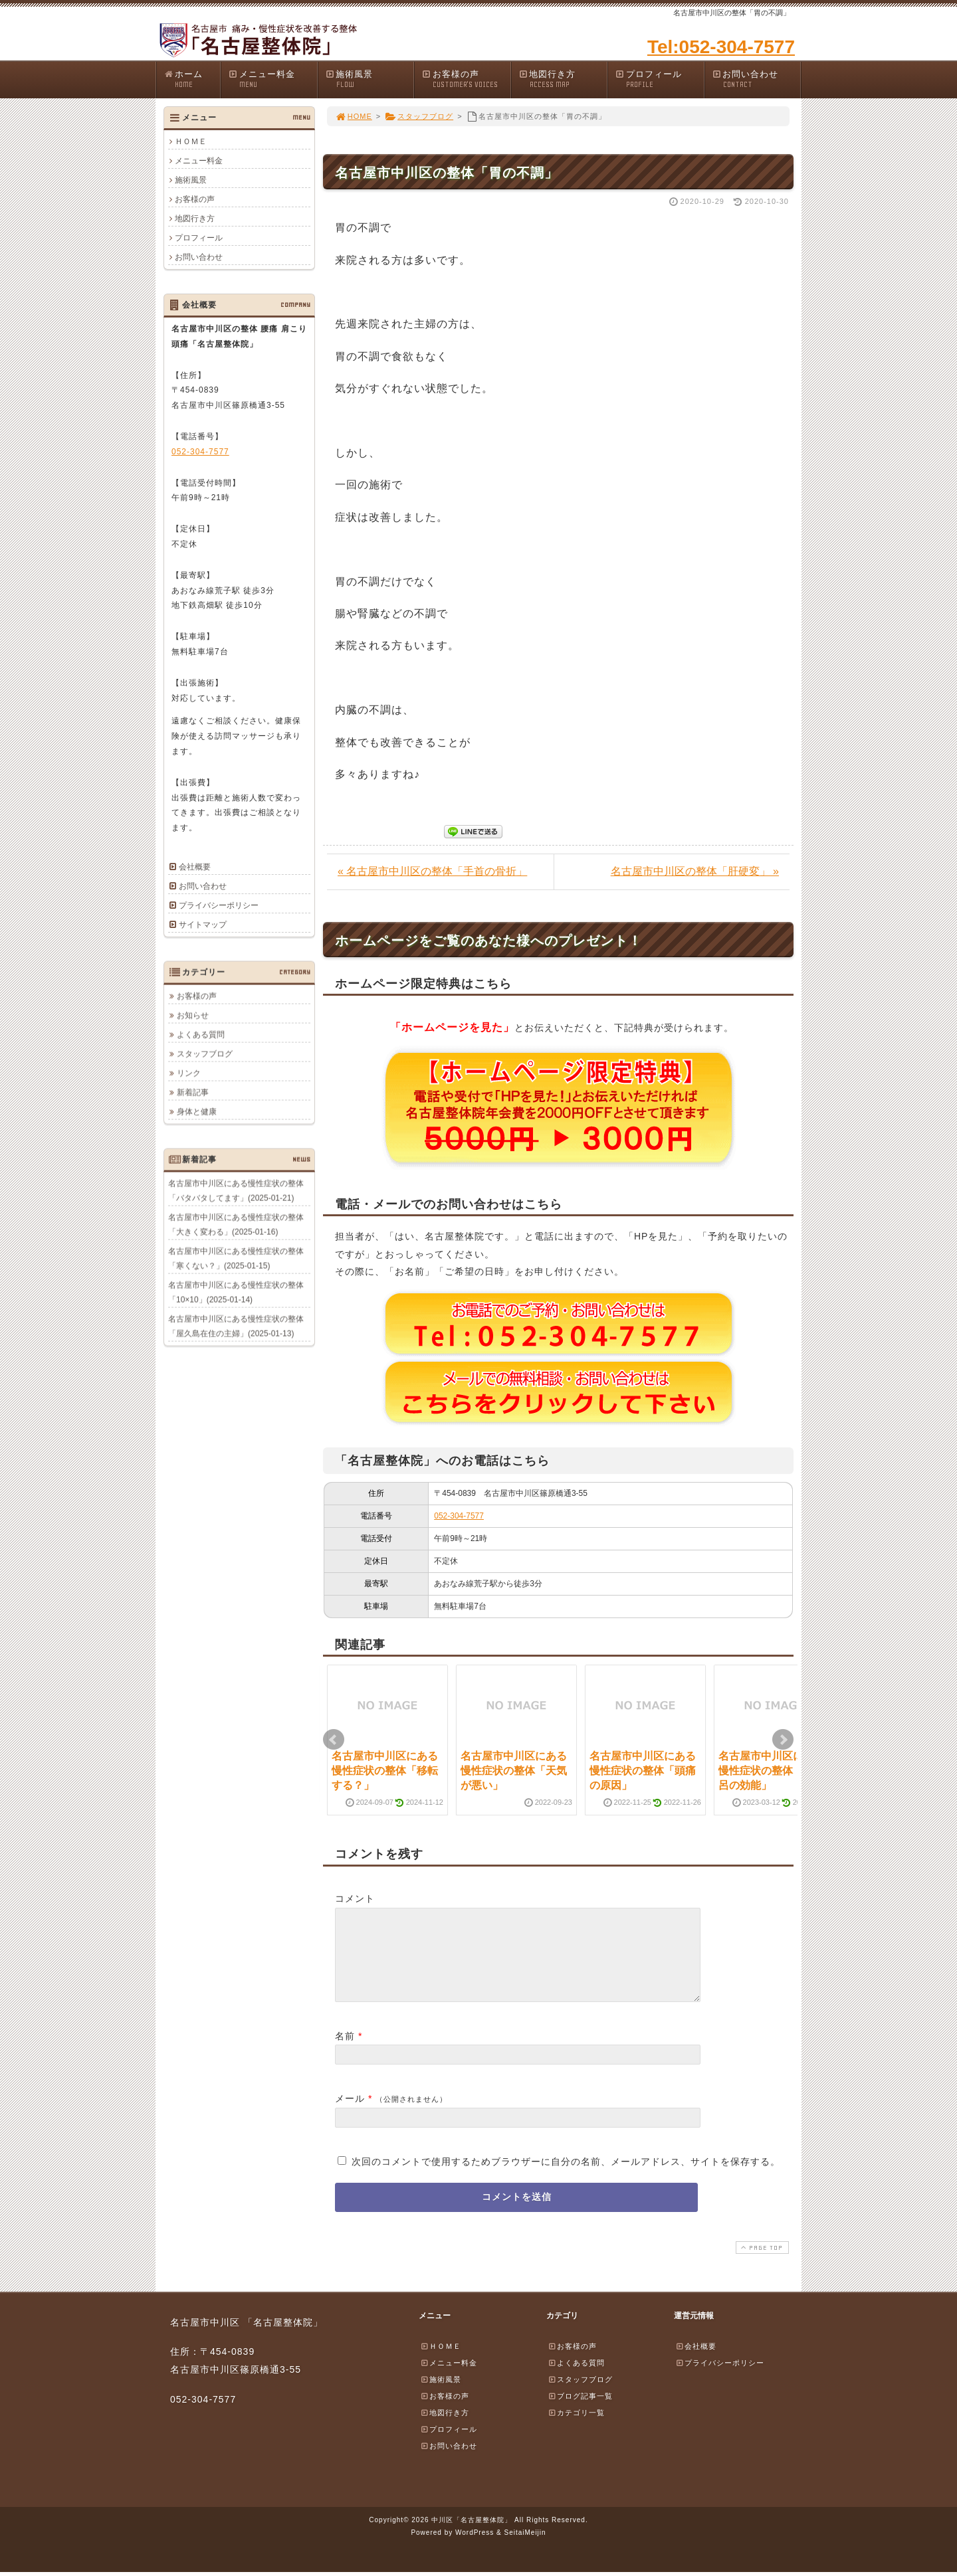 This screenshot has width=957, height=2576. Describe the element at coordinates (465, 79) in the screenshot. I see `お客様の声` at that location.